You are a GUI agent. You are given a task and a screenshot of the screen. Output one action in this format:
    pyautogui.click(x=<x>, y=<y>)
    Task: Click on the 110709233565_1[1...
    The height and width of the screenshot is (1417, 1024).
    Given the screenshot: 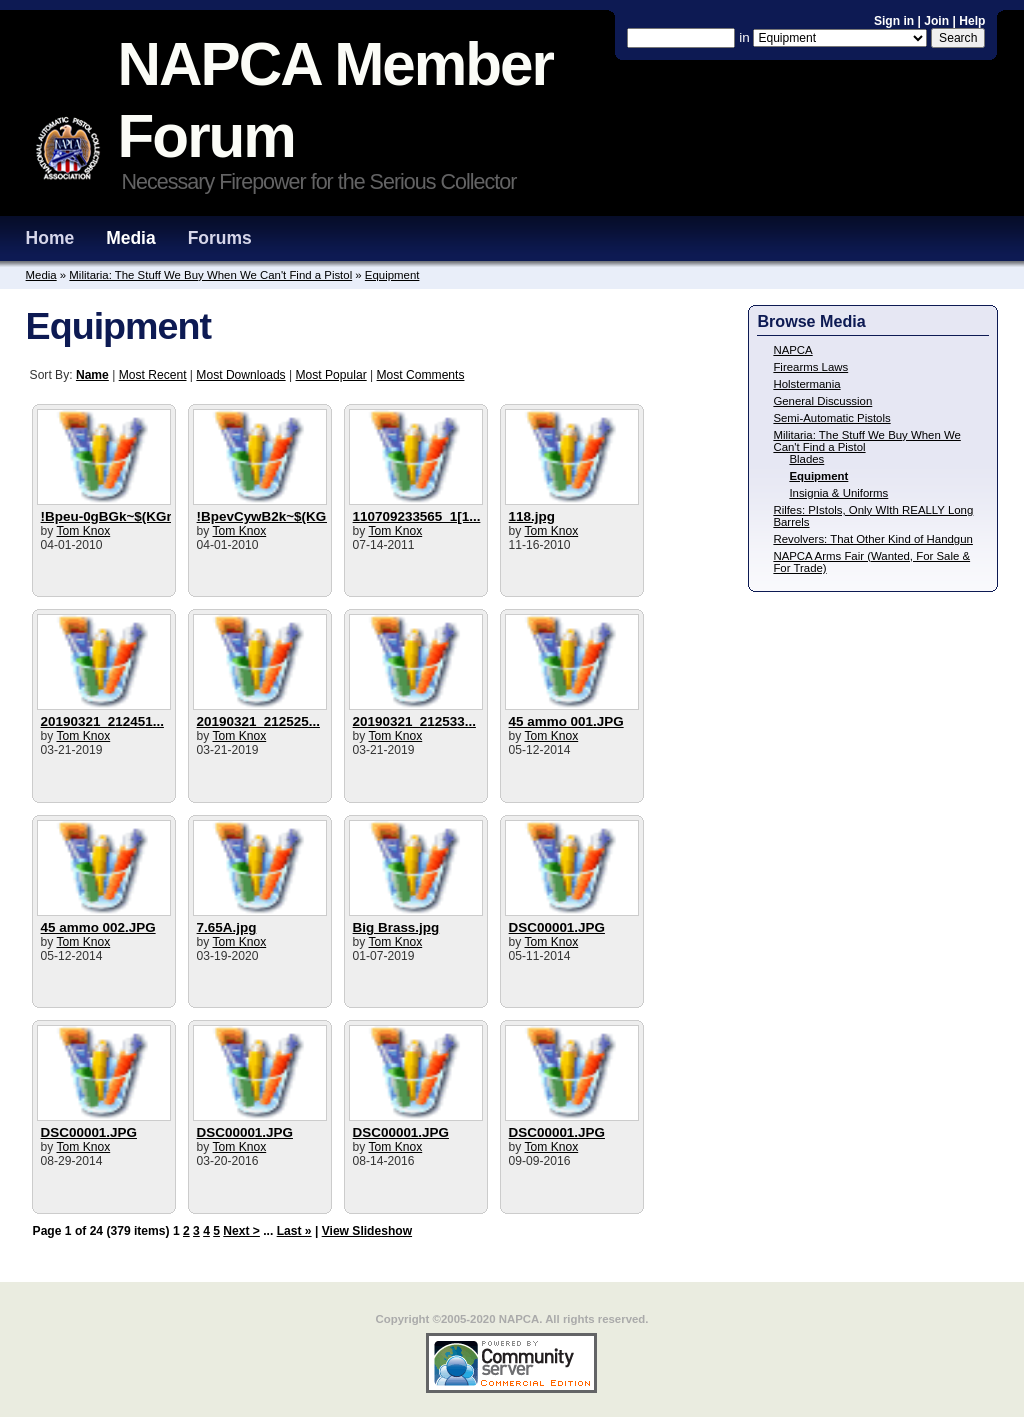 What is the action you would take?
    pyautogui.click(x=417, y=516)
    